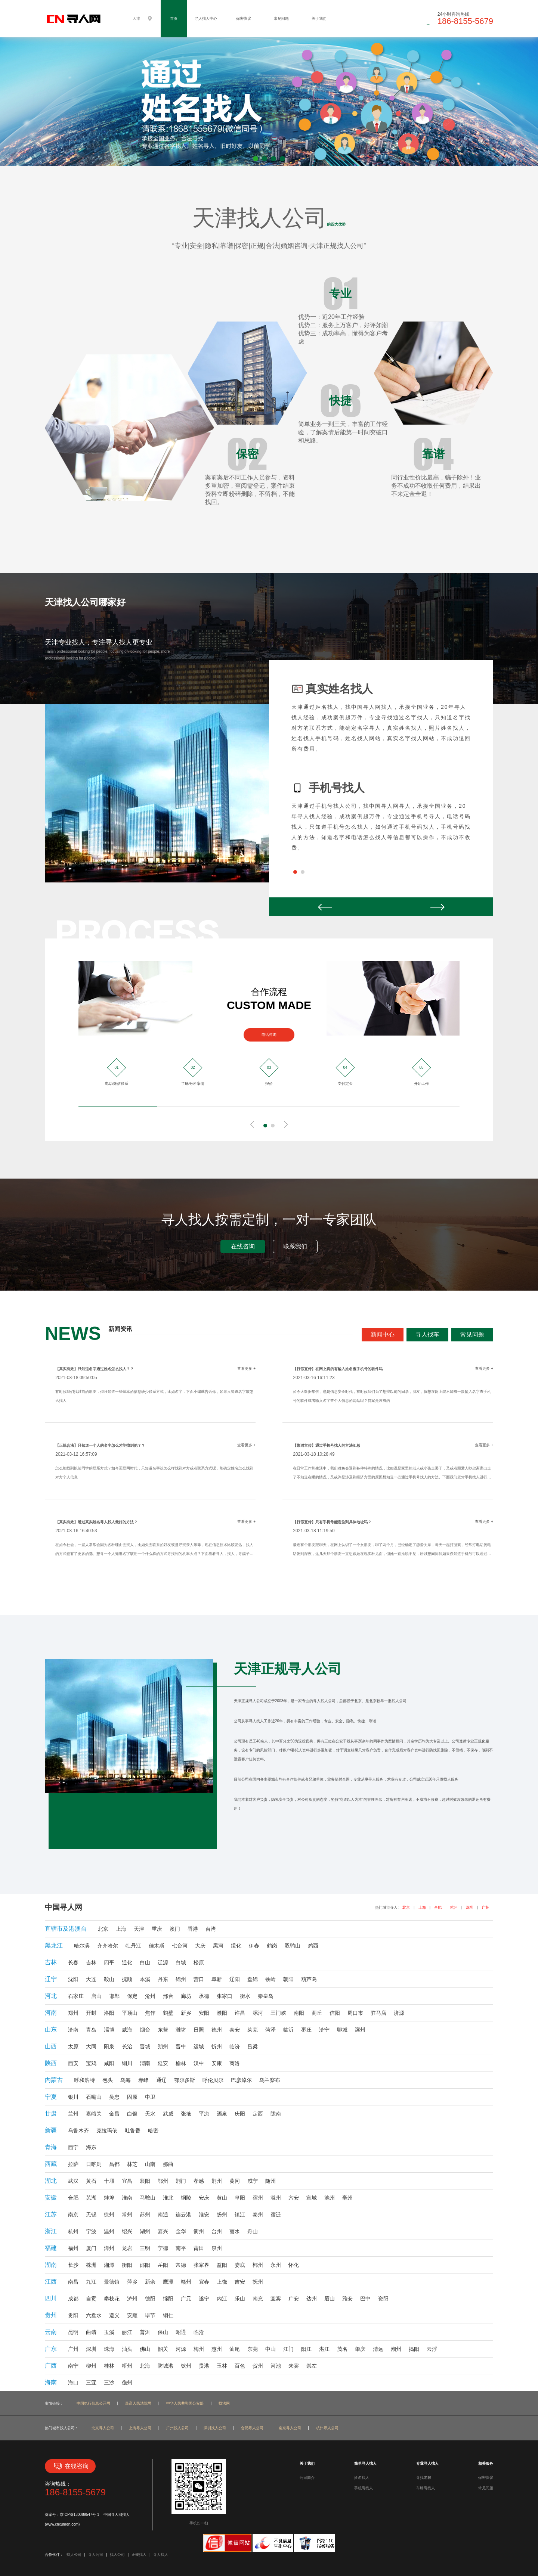 The width and height of the screenshot is (538, 2576). What do you see at coordinates (199, 2349) in the screenshot?
I see `梅州` at bounding box center [199, 2349].